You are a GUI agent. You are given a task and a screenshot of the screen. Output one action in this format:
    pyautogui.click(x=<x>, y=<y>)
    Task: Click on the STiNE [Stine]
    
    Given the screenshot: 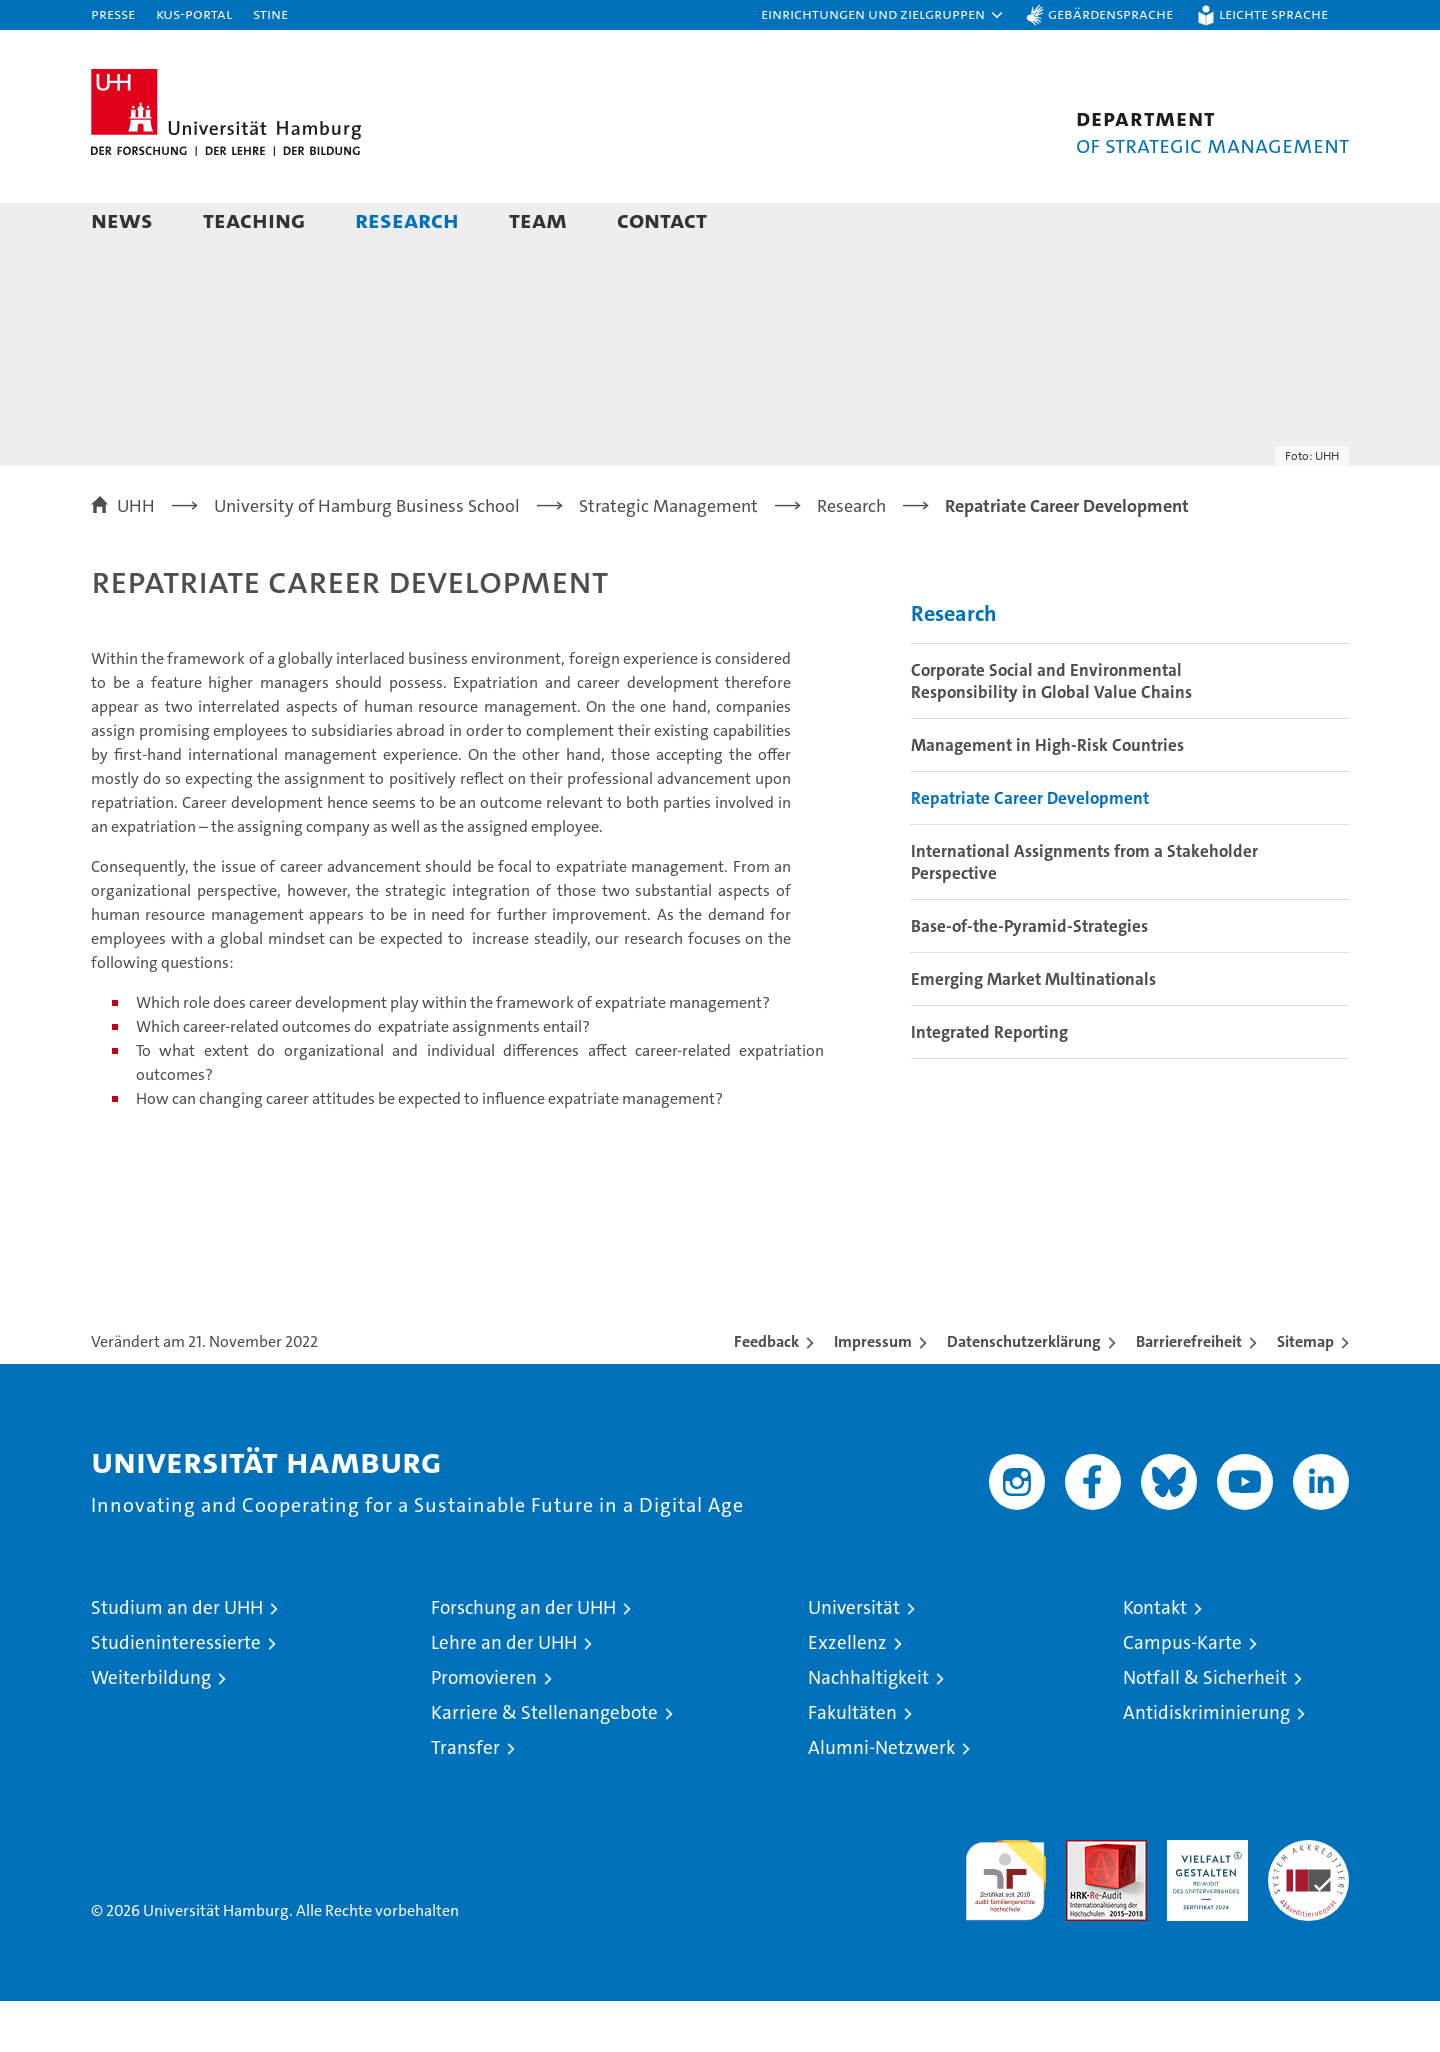 What is the action you would take?
    pyautogui.click(x=270, y=13)
    